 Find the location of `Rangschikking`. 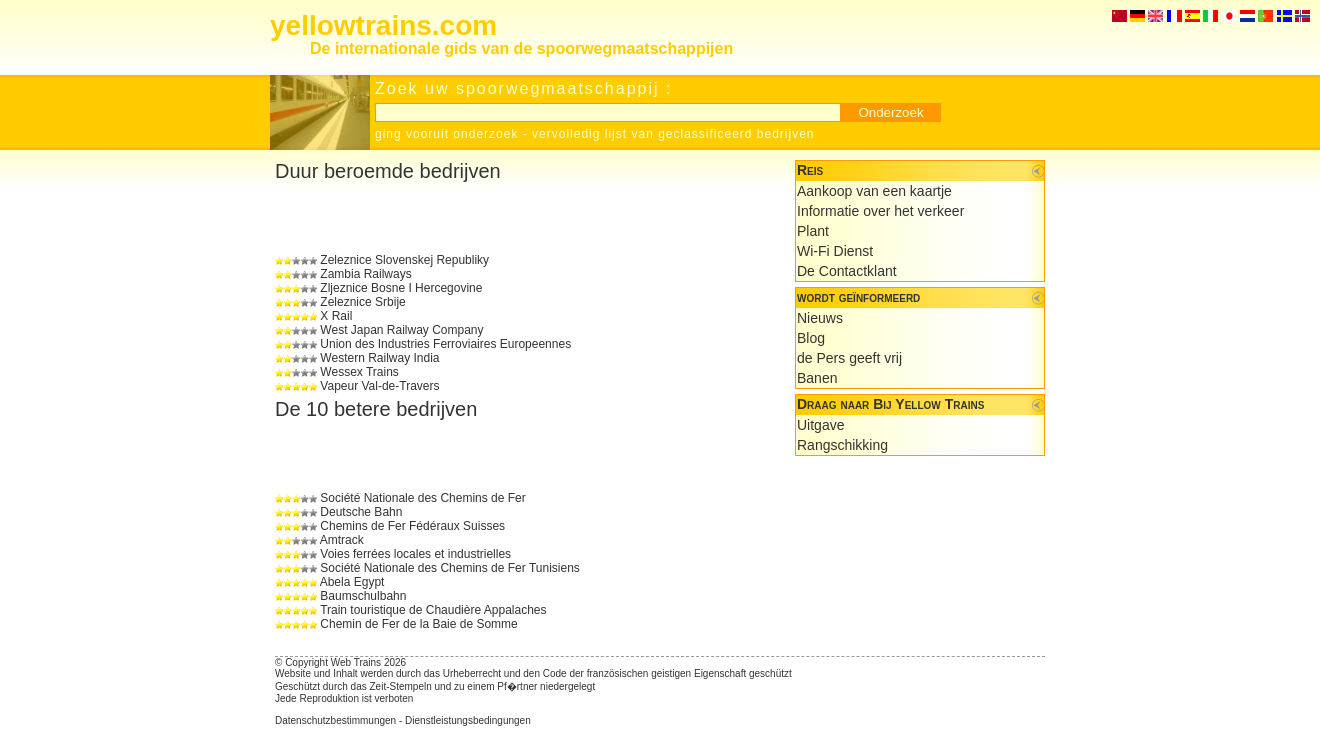

Rangschikking is located at coordinates (842, 445).